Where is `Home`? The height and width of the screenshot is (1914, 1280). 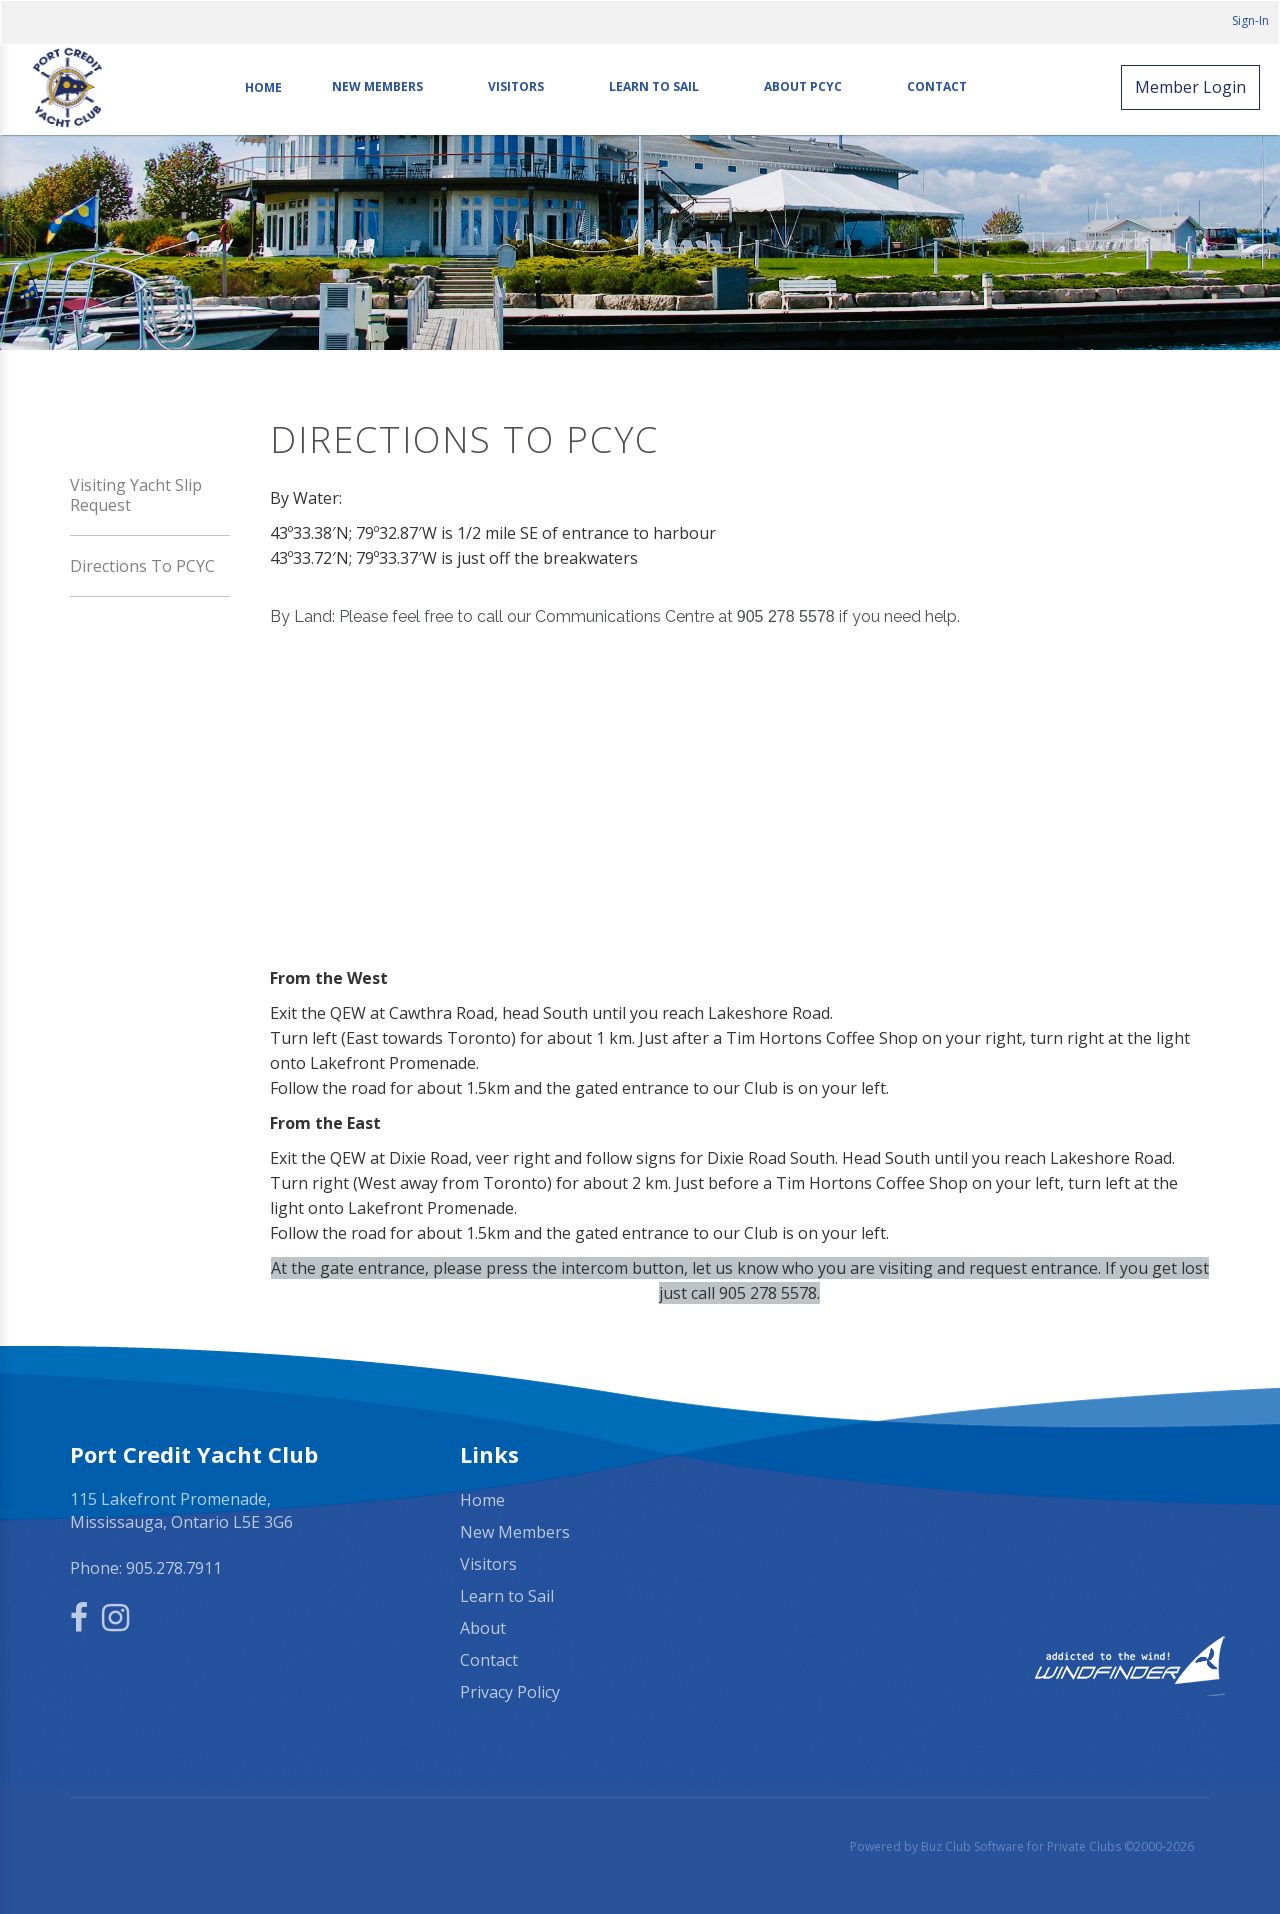 Home is located at coordinates (263, 87).